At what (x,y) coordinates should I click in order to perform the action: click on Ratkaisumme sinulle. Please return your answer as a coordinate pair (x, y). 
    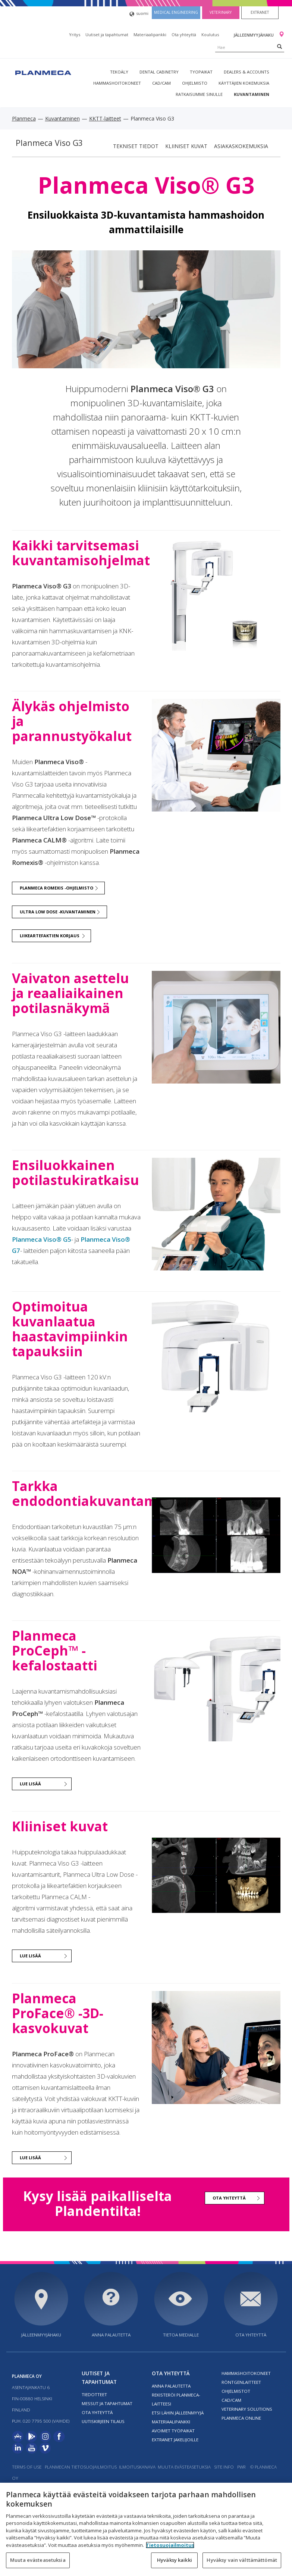
    Looking at the image, I should click on (199, 94).